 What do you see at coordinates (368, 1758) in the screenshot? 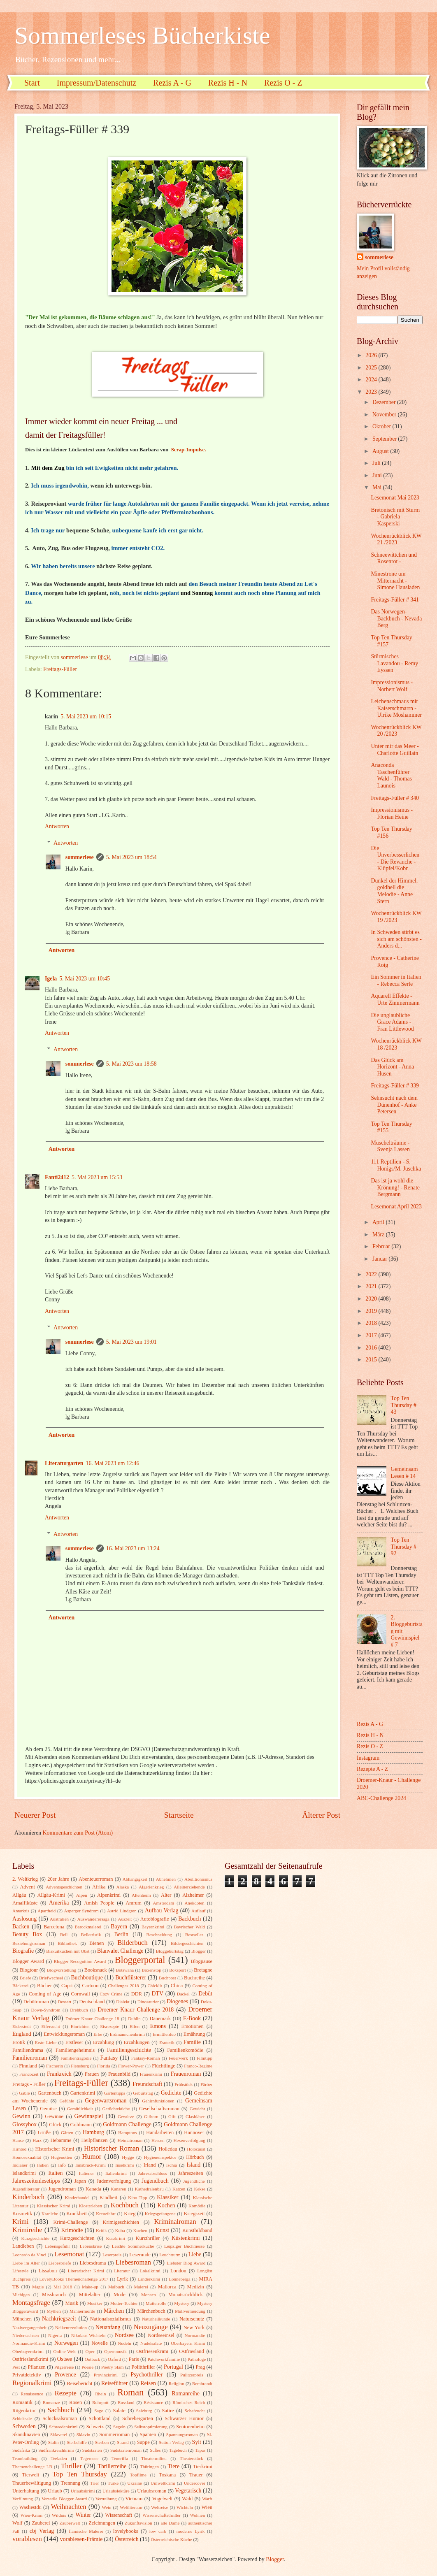
I see `Instagram` at bounding box center [368, 1758].